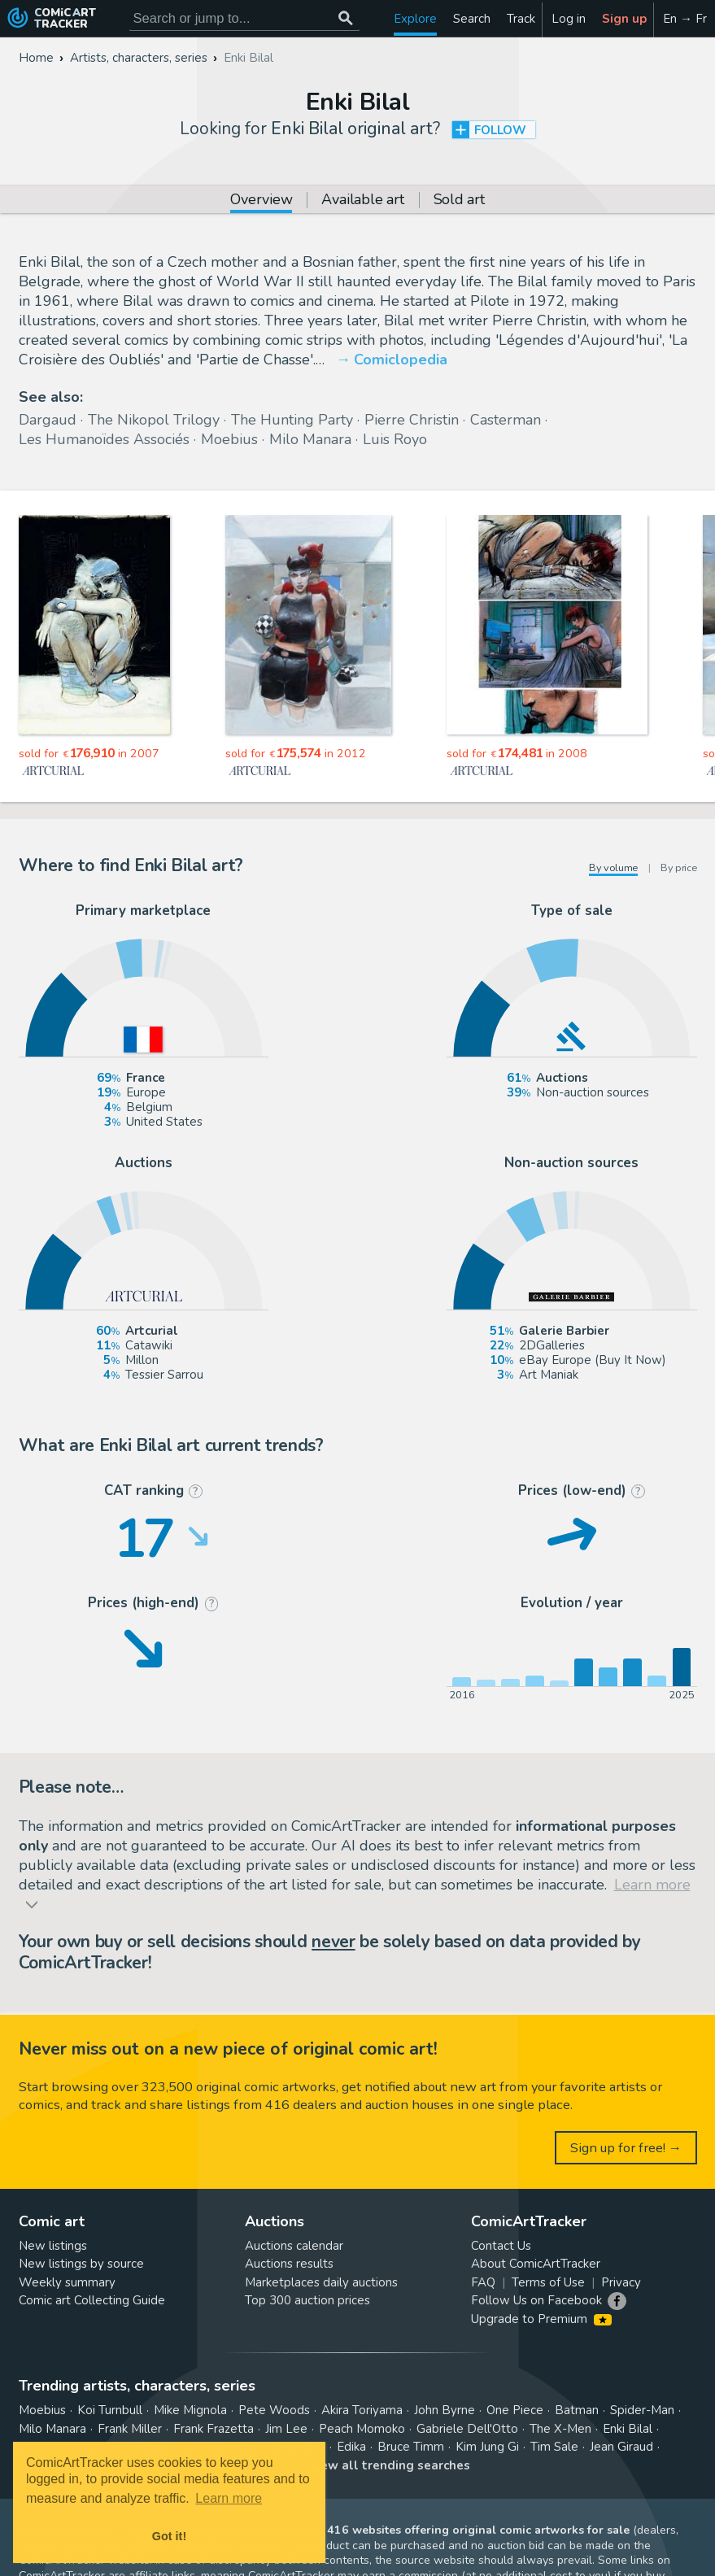 This screenshot has width=715, height=2576. I want to click on Pete Woods, so click(274, 2410).